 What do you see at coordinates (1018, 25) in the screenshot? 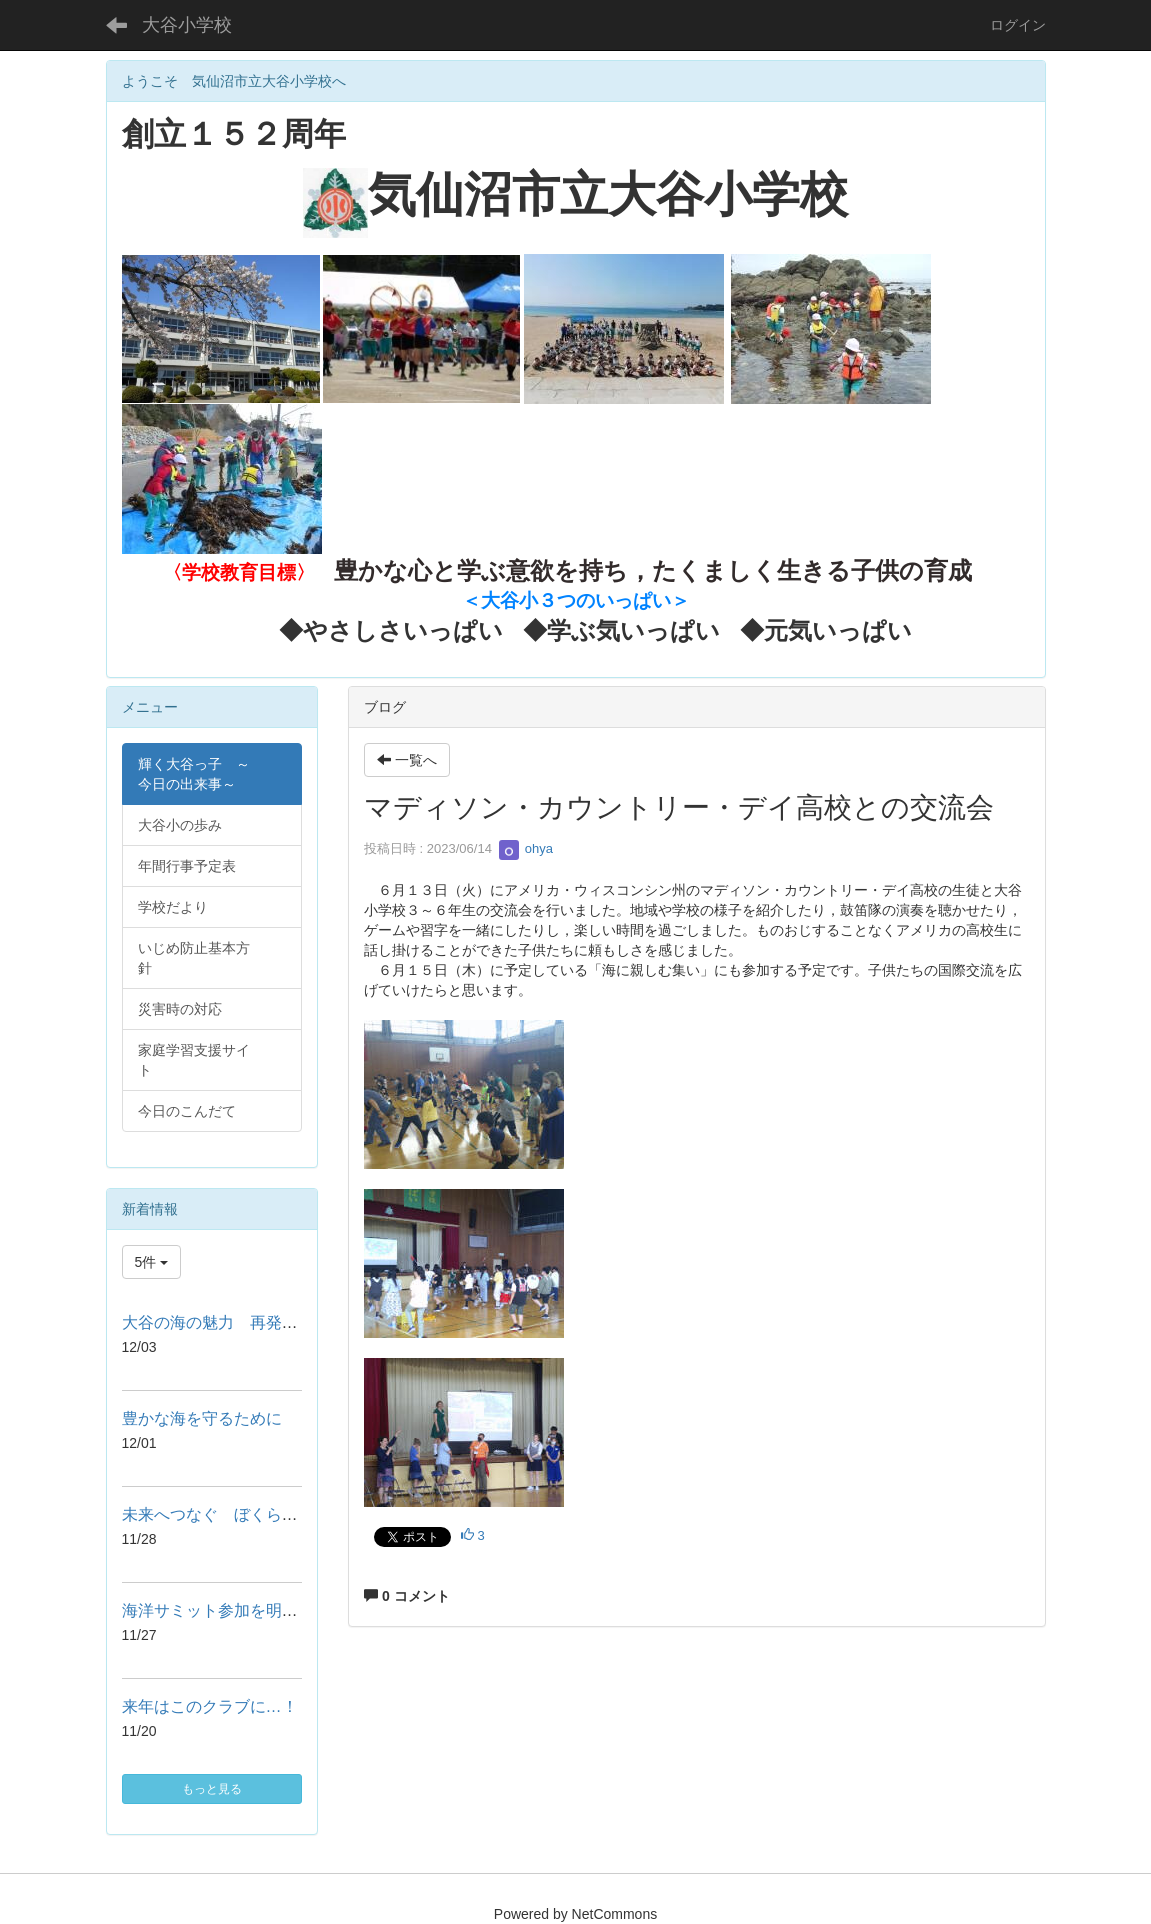
I see `ログイン` at bounding box center [1018, 25].